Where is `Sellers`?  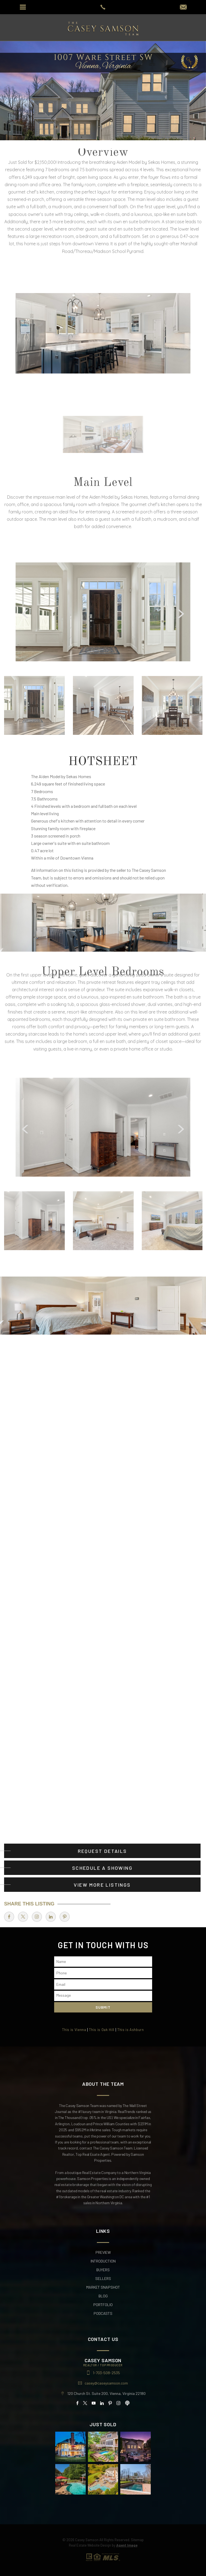 Sellers is located at coordinates (103, 2278).